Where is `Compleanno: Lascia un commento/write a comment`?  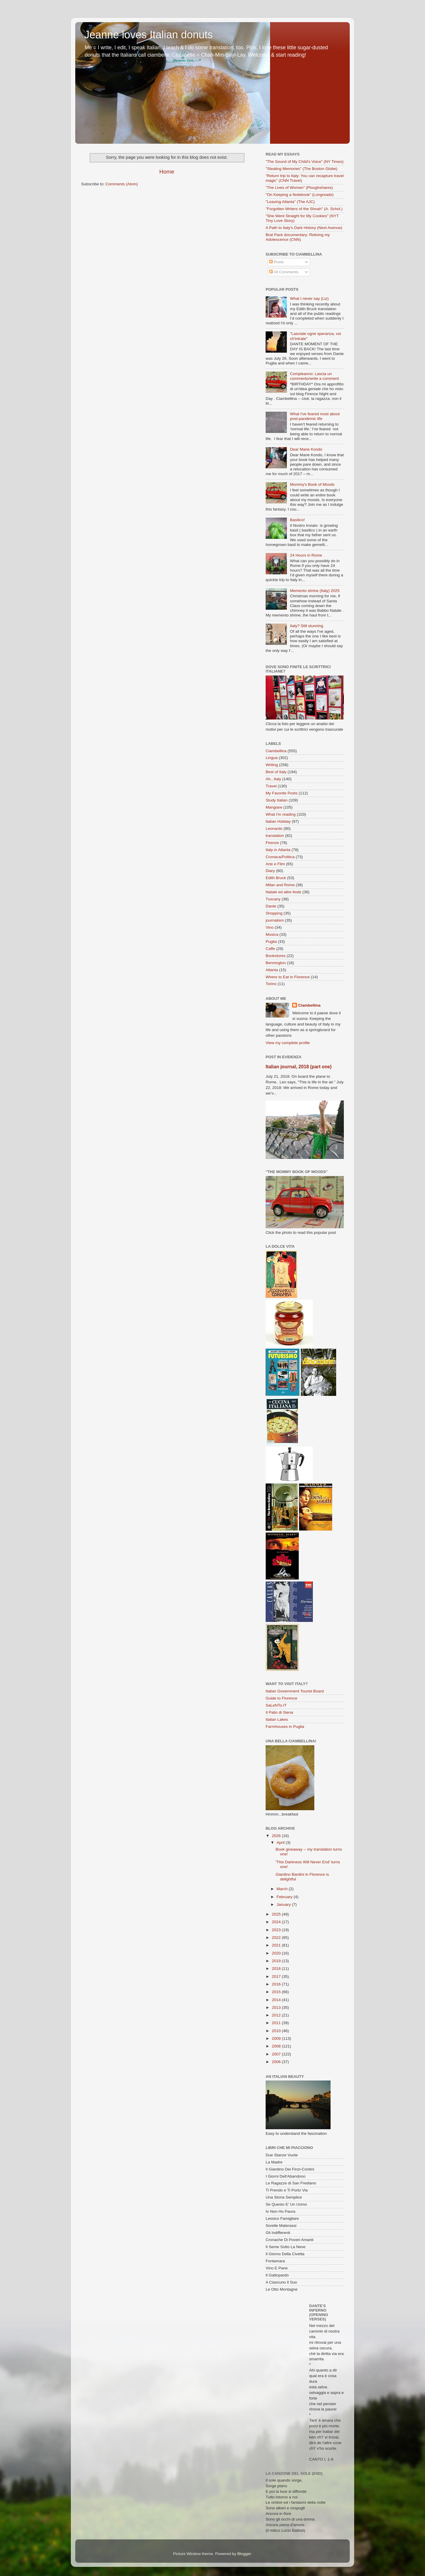
Compleanno: Lascia un commento/write a comment is located at coordinates (314, 376).